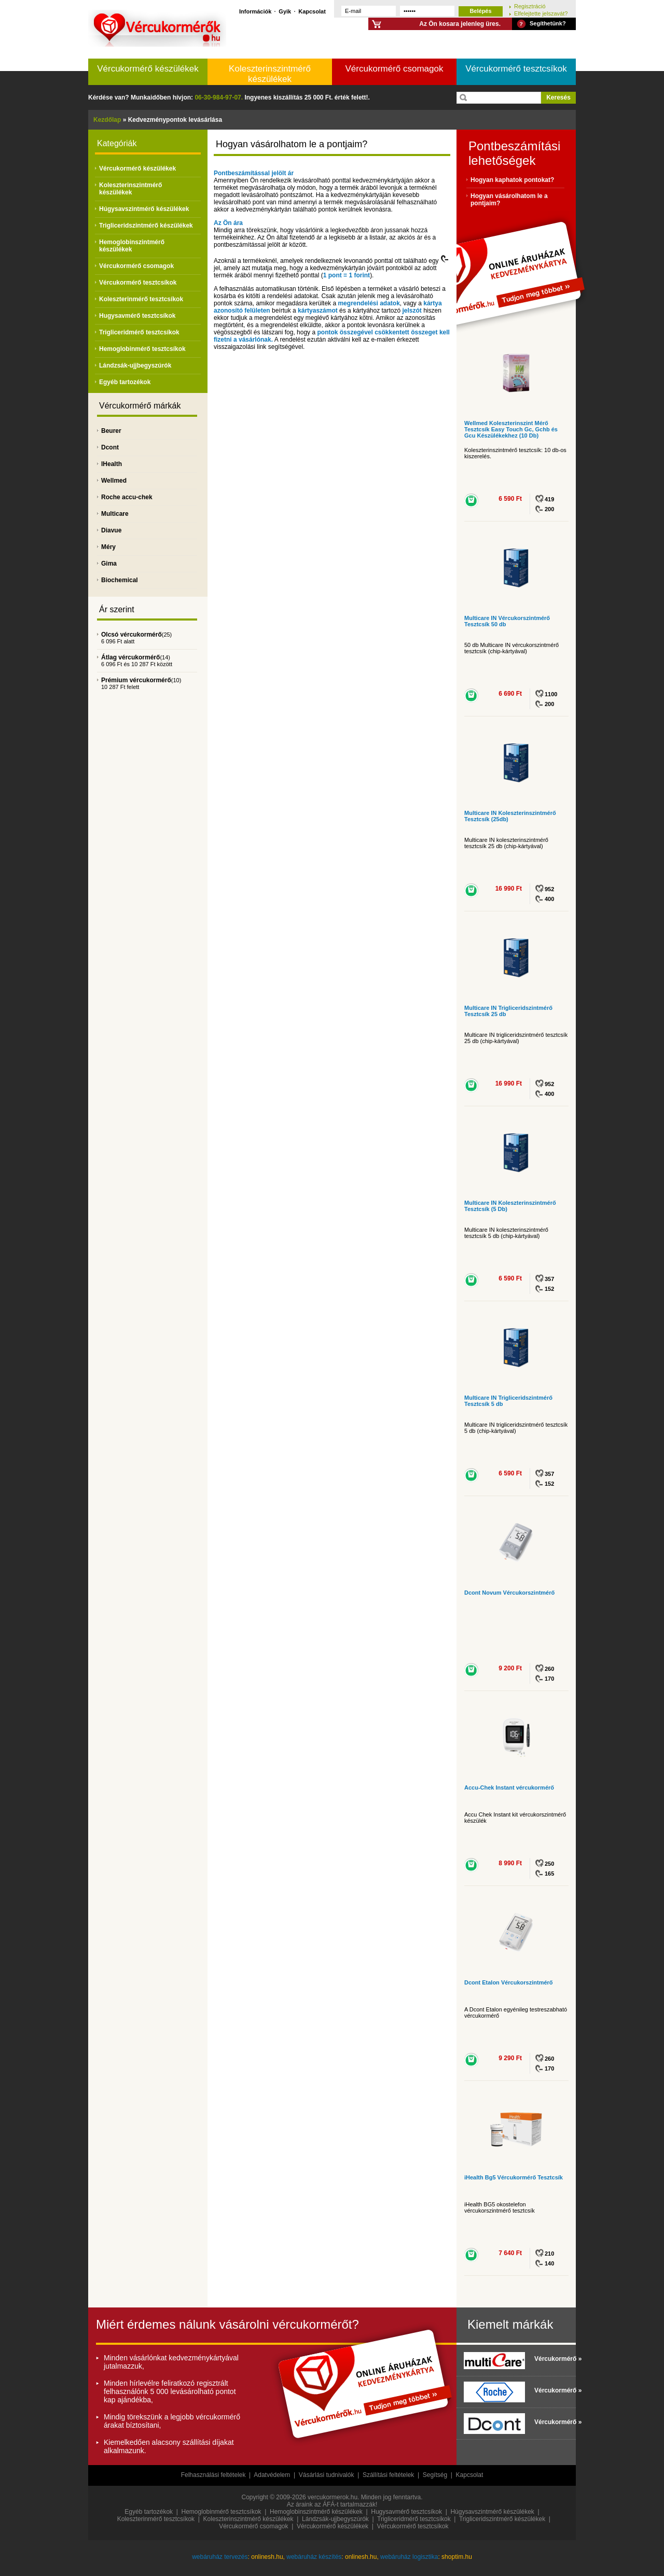  I want to click on Hugysavmérő tesztcsíkok, so click(137, 315).